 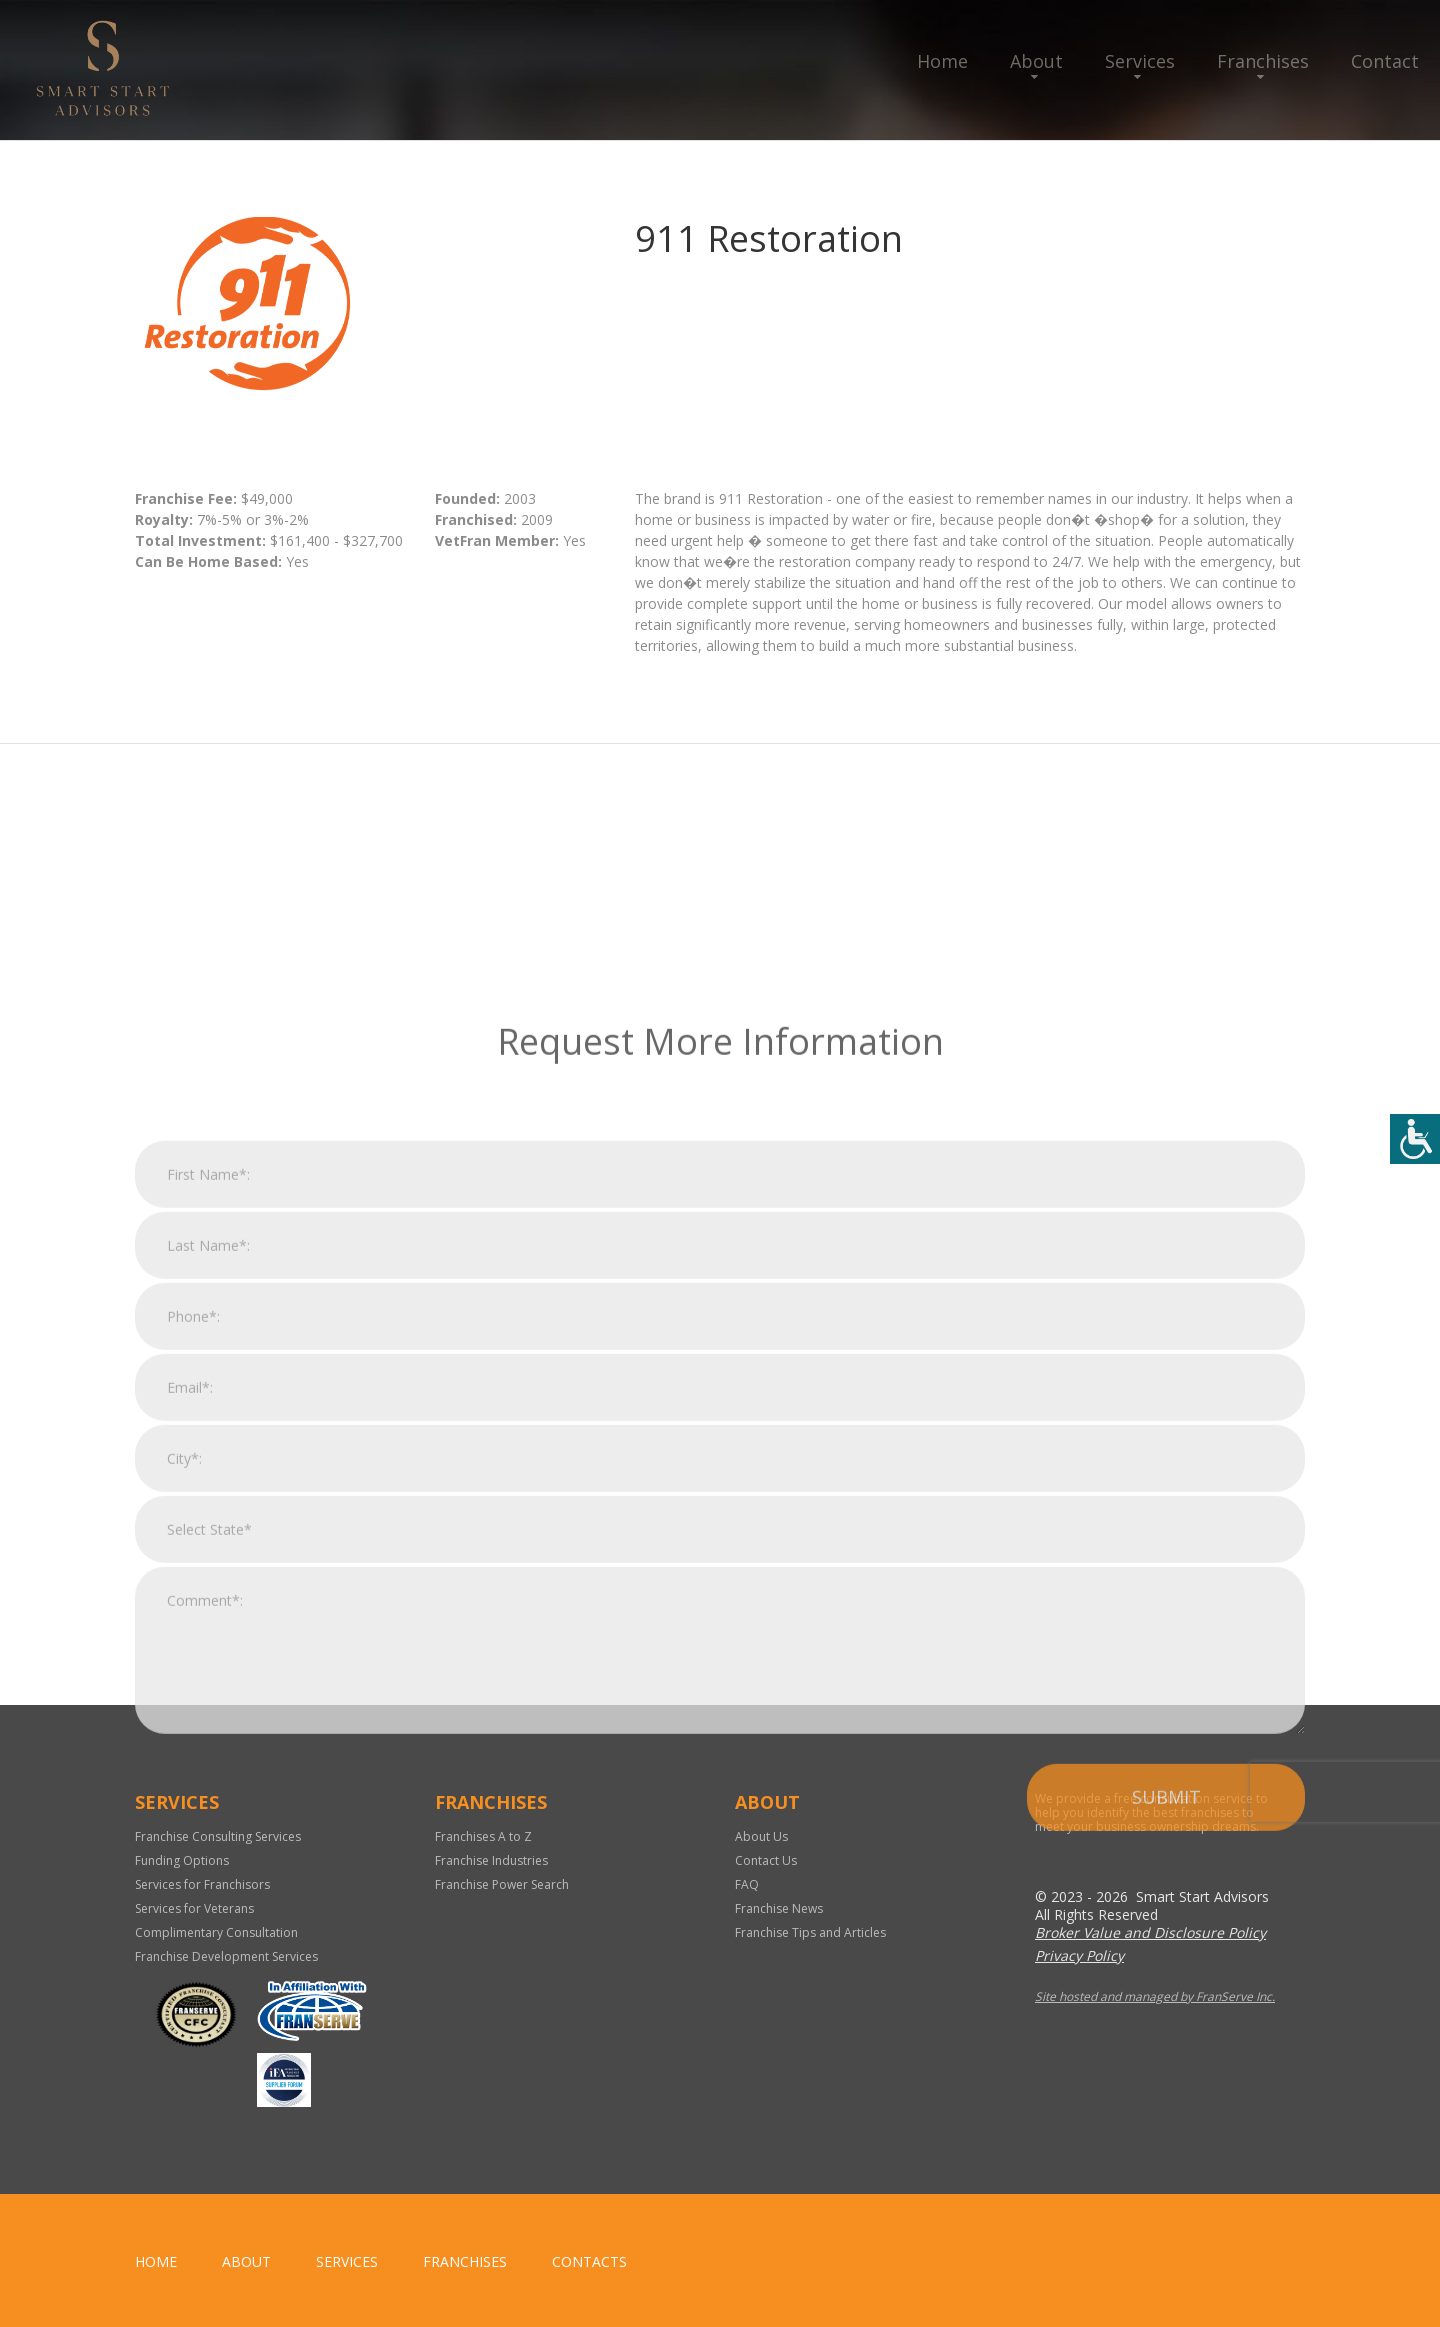 I want to click on home, so click(x=156, y=2261).